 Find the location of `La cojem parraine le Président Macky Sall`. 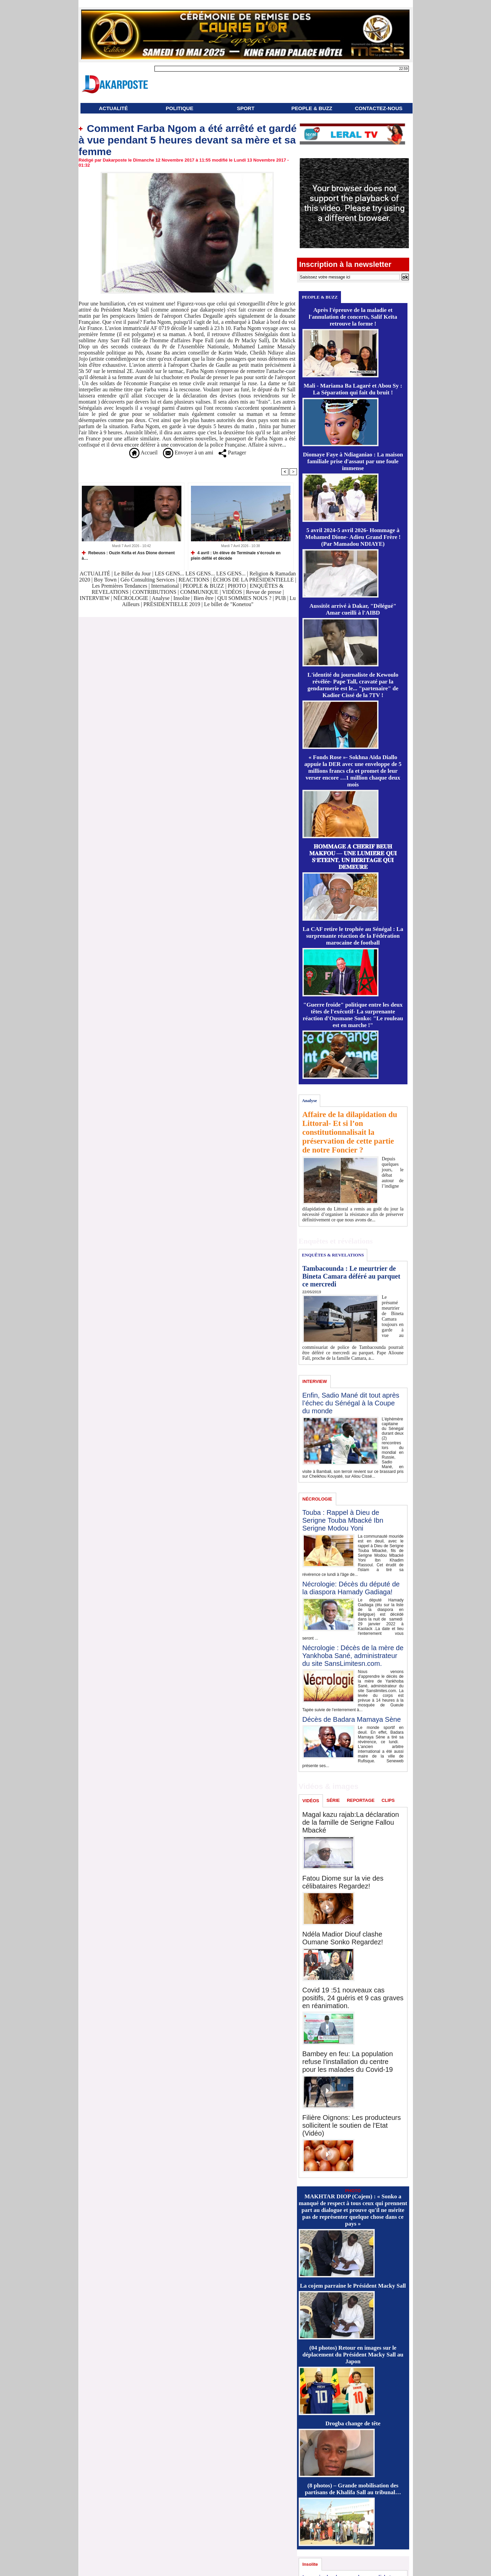

La cojem parraine le Président Macky Sall is located at coordinates (353, 2286).